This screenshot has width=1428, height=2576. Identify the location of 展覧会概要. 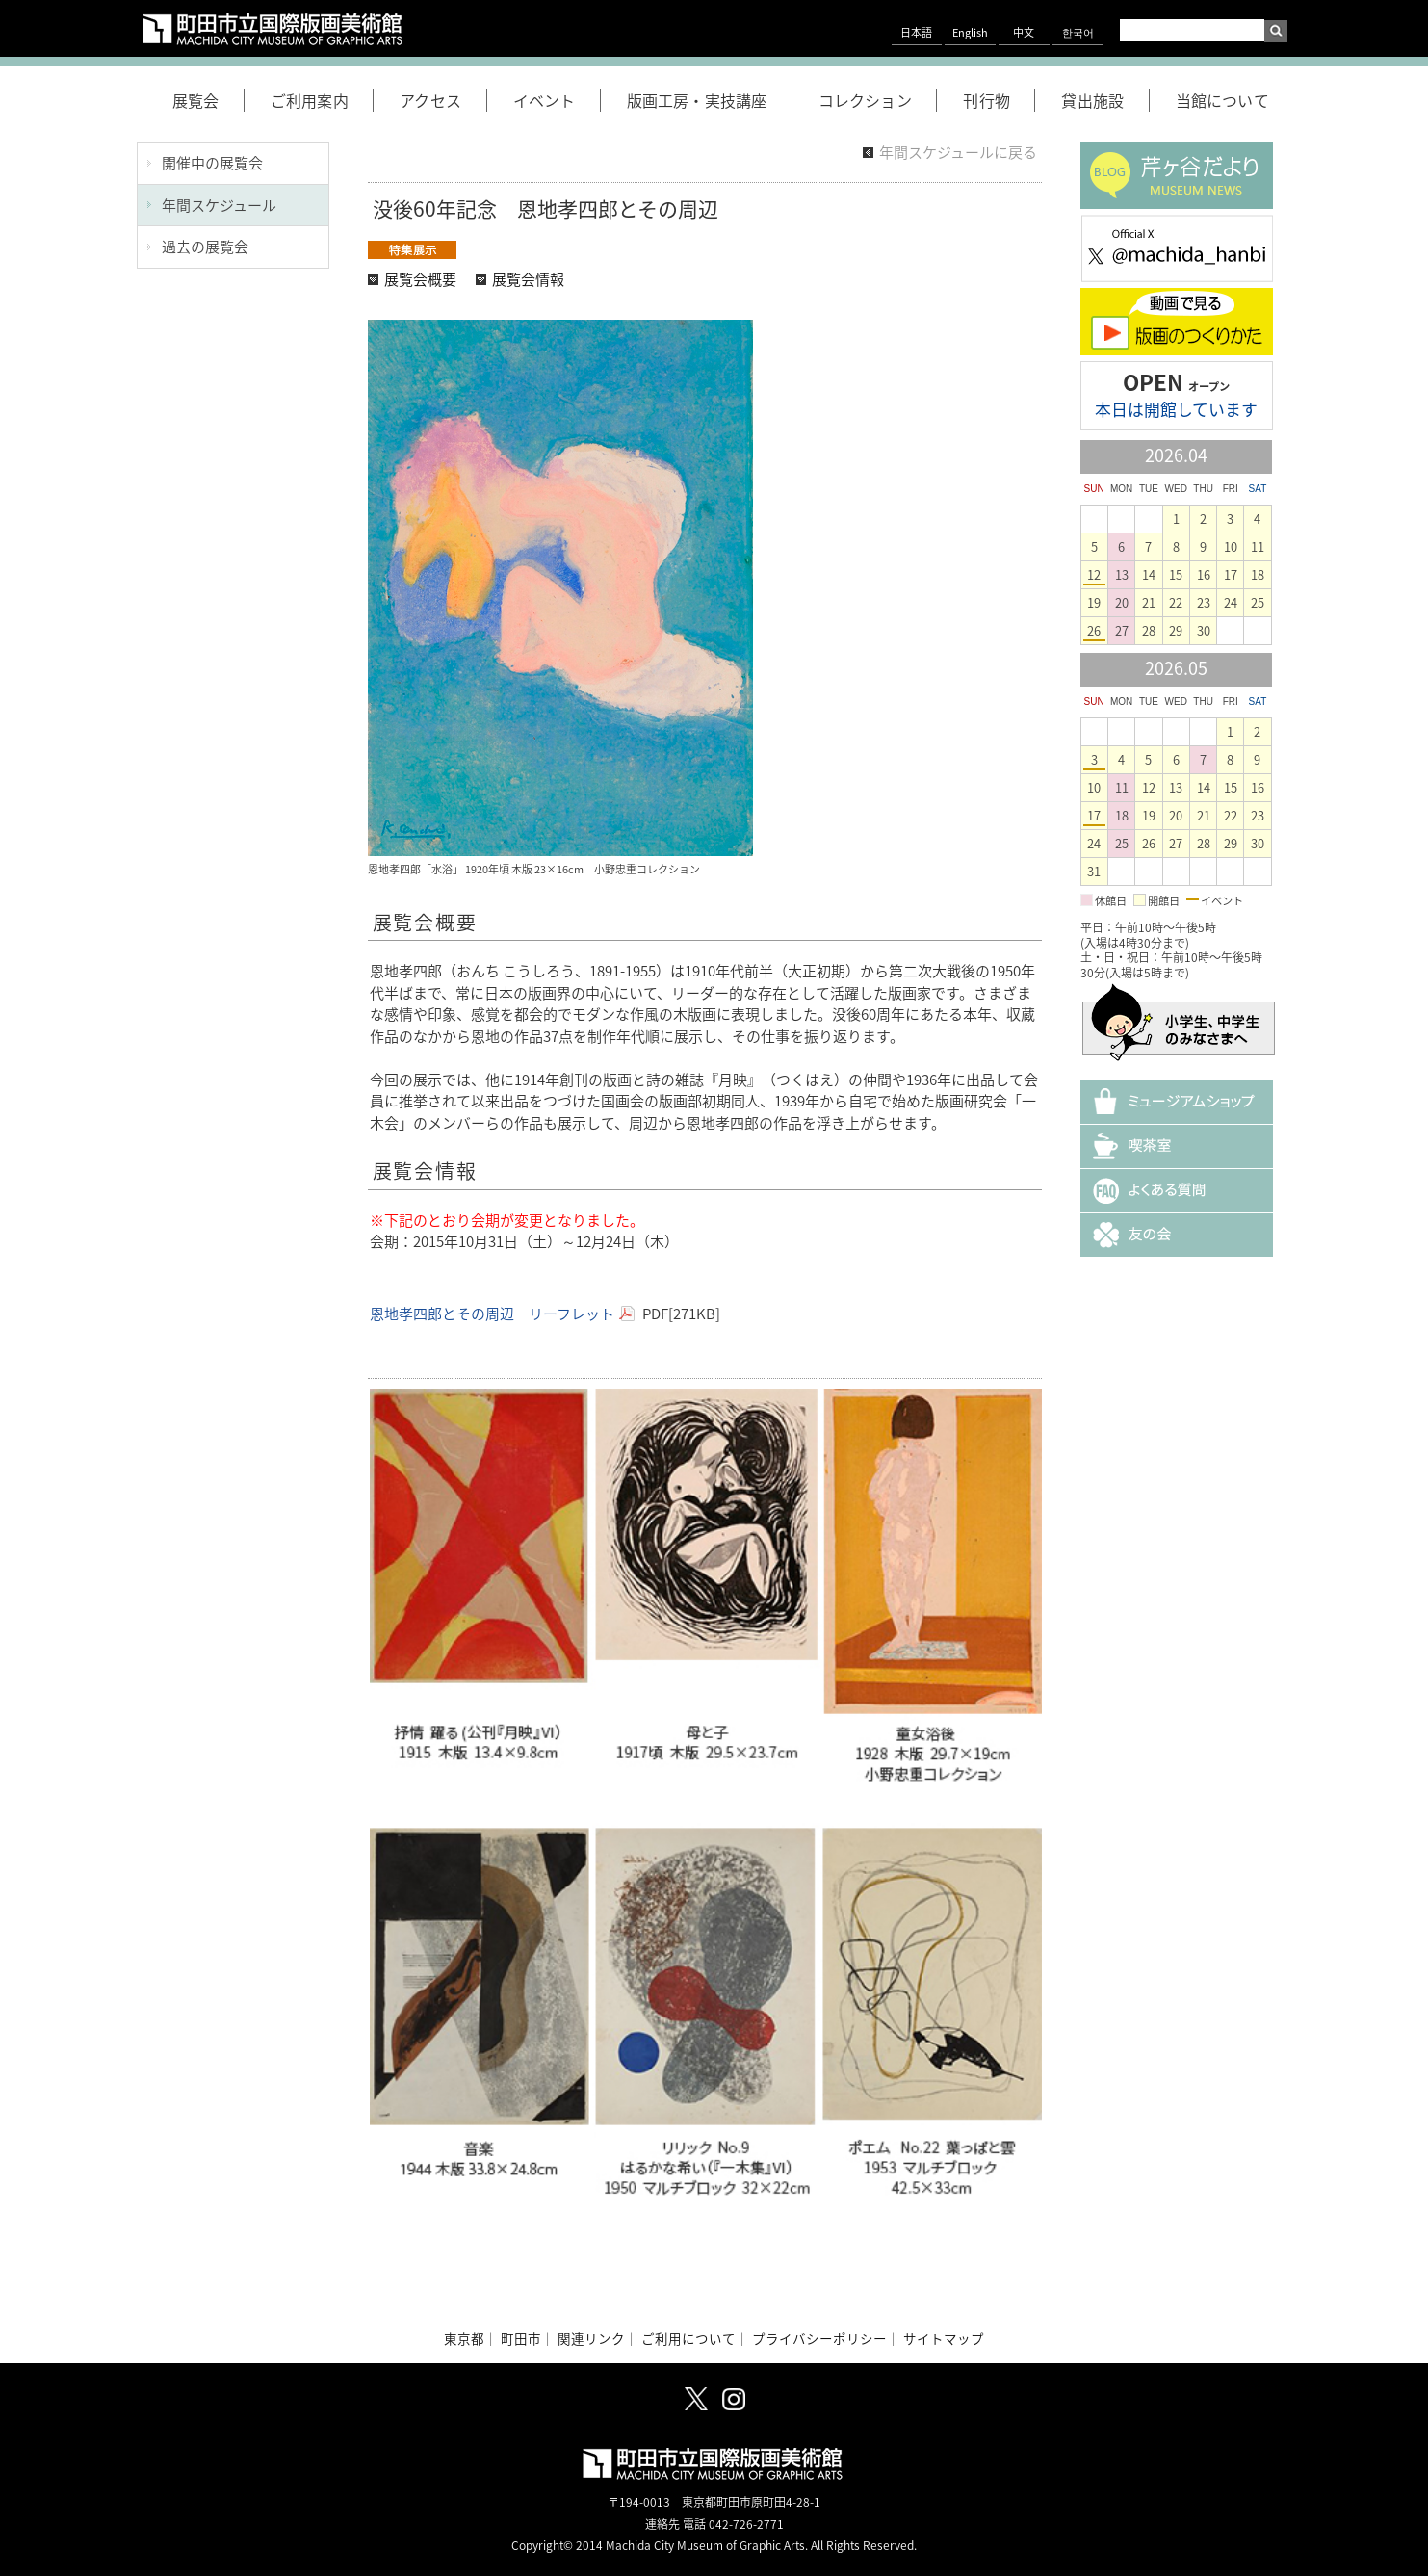
(420, 279).